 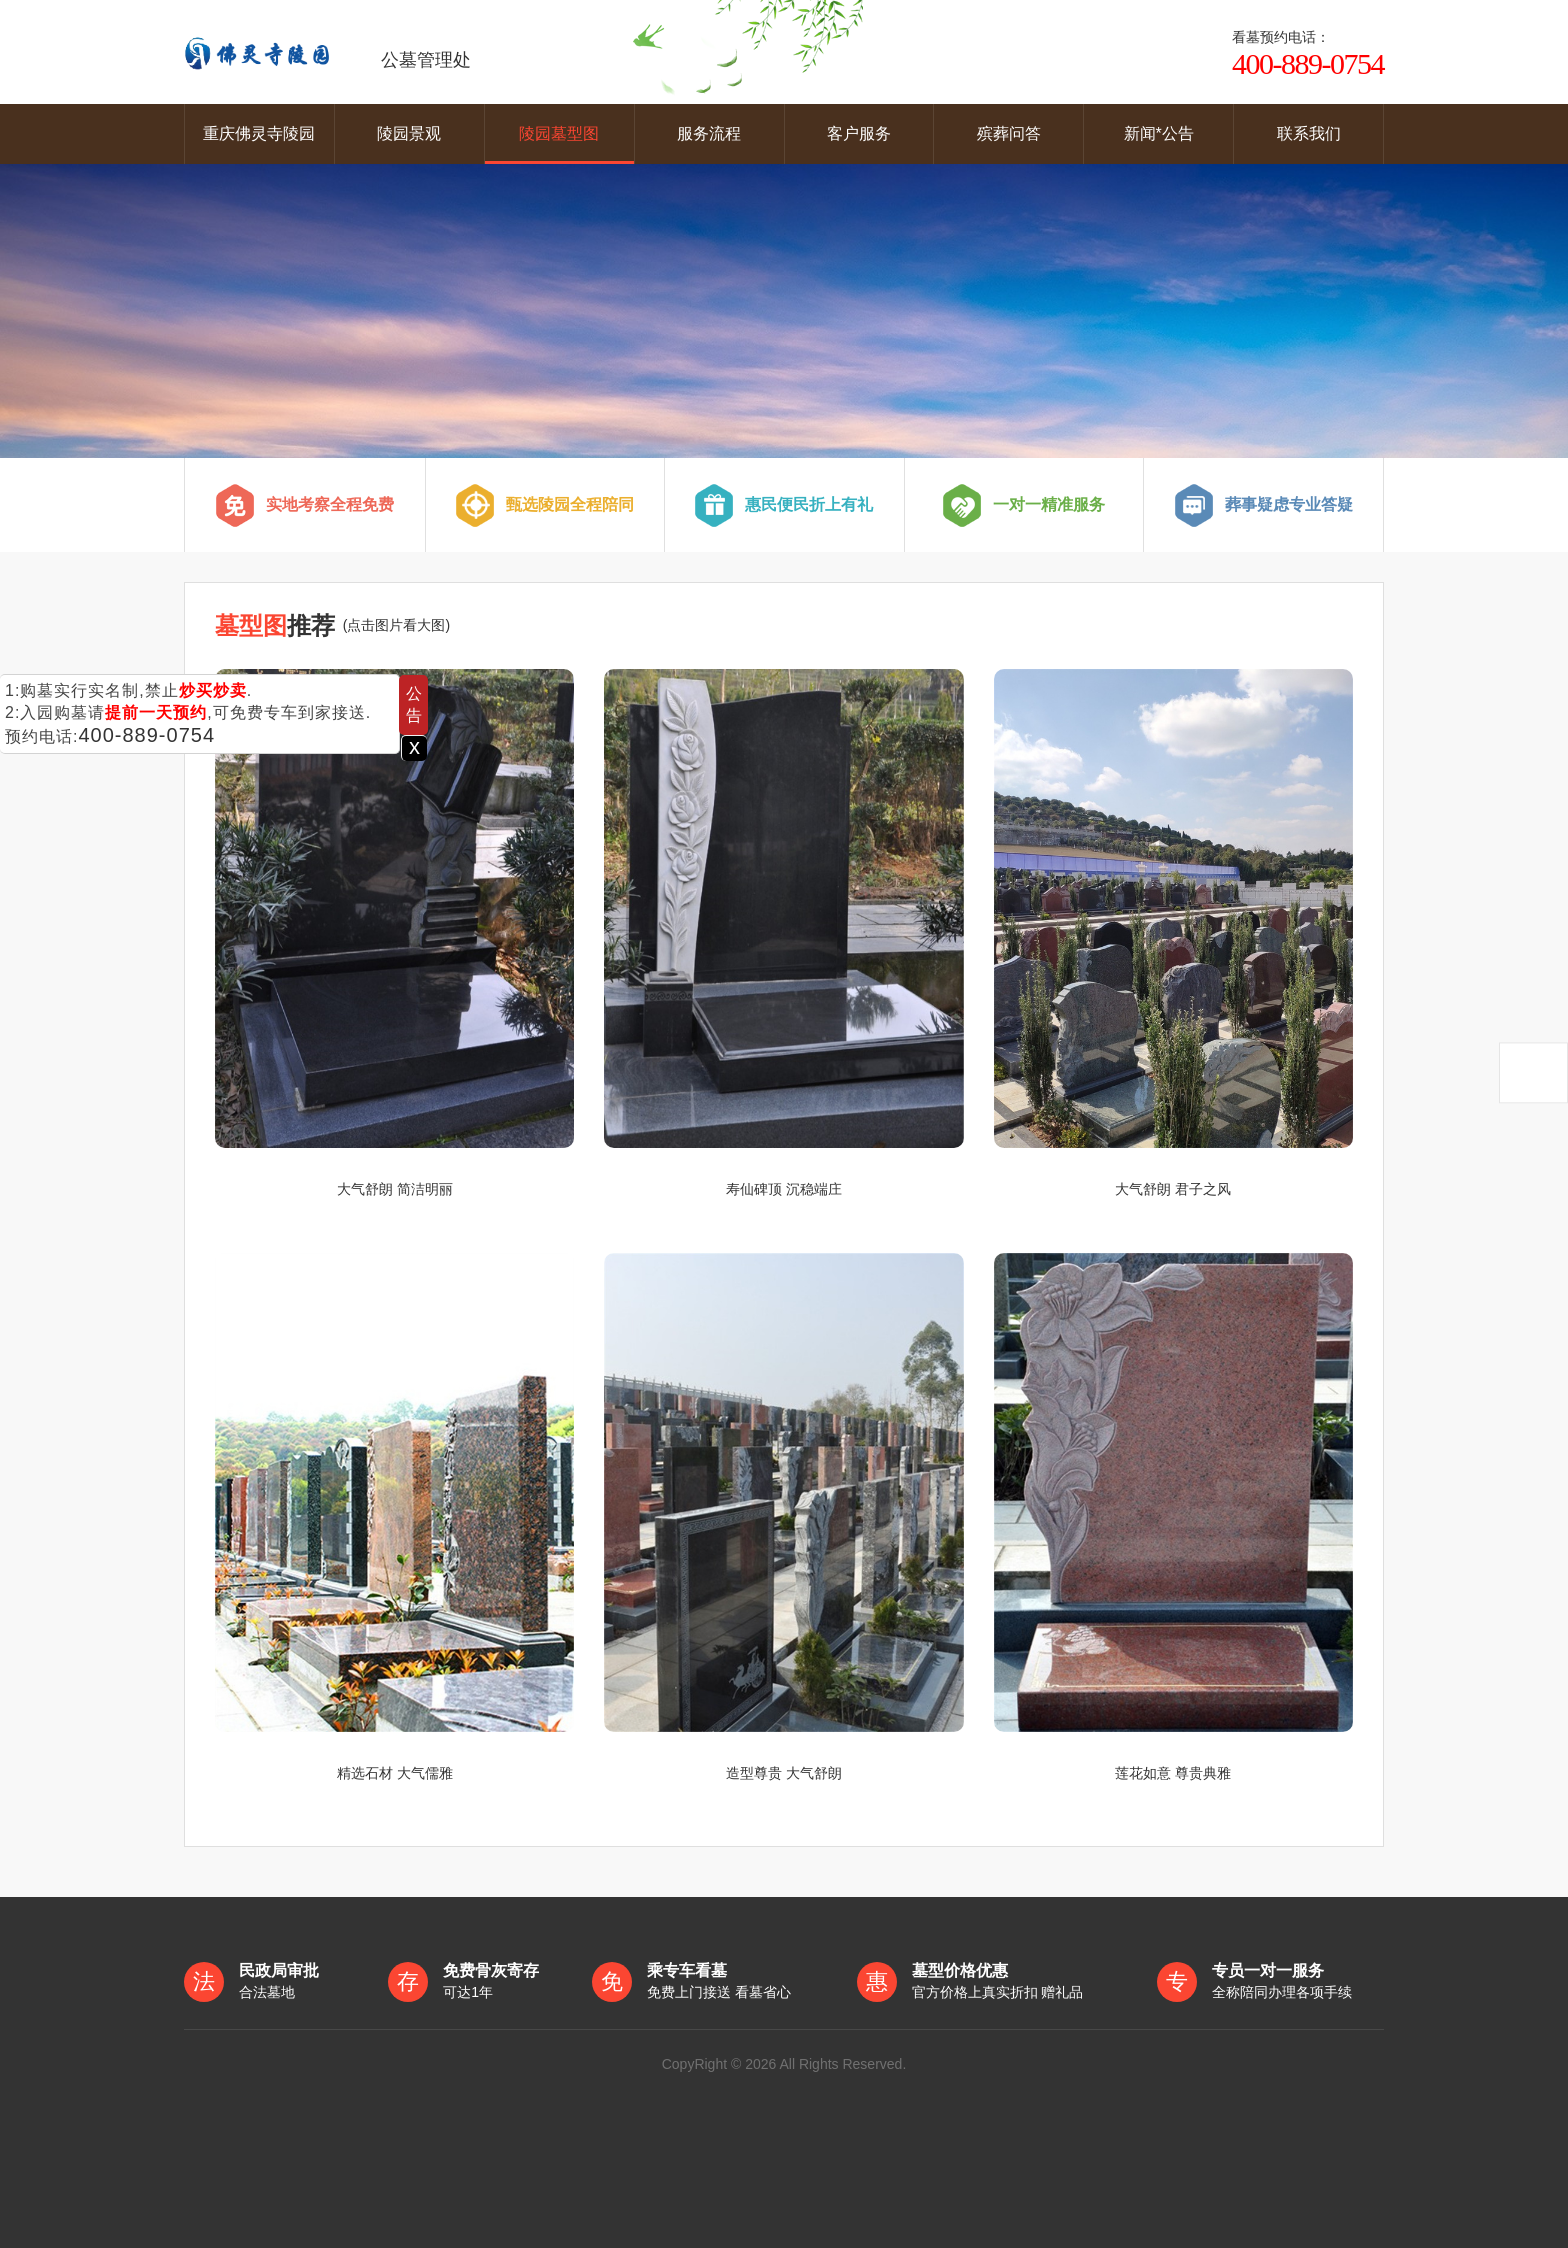 What do you see at coordinates (1309, 133) in the screenshot?
I see `联系我们` at bounding box center [1309, 133].